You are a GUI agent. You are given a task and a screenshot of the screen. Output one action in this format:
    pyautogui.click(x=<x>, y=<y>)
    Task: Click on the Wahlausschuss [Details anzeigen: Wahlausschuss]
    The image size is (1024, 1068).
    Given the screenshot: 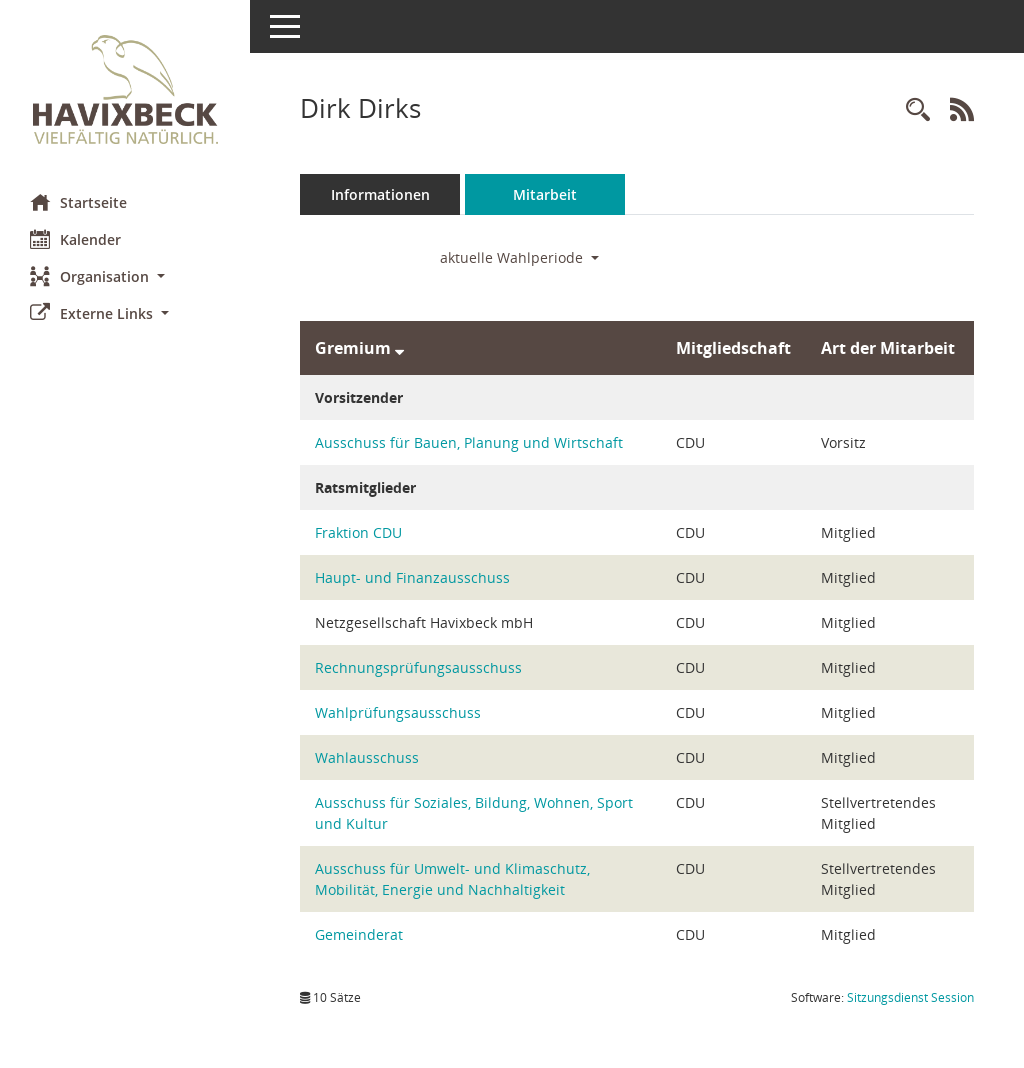 What is the action you would take?
    pyautogui.click(x=367, y=757)
    